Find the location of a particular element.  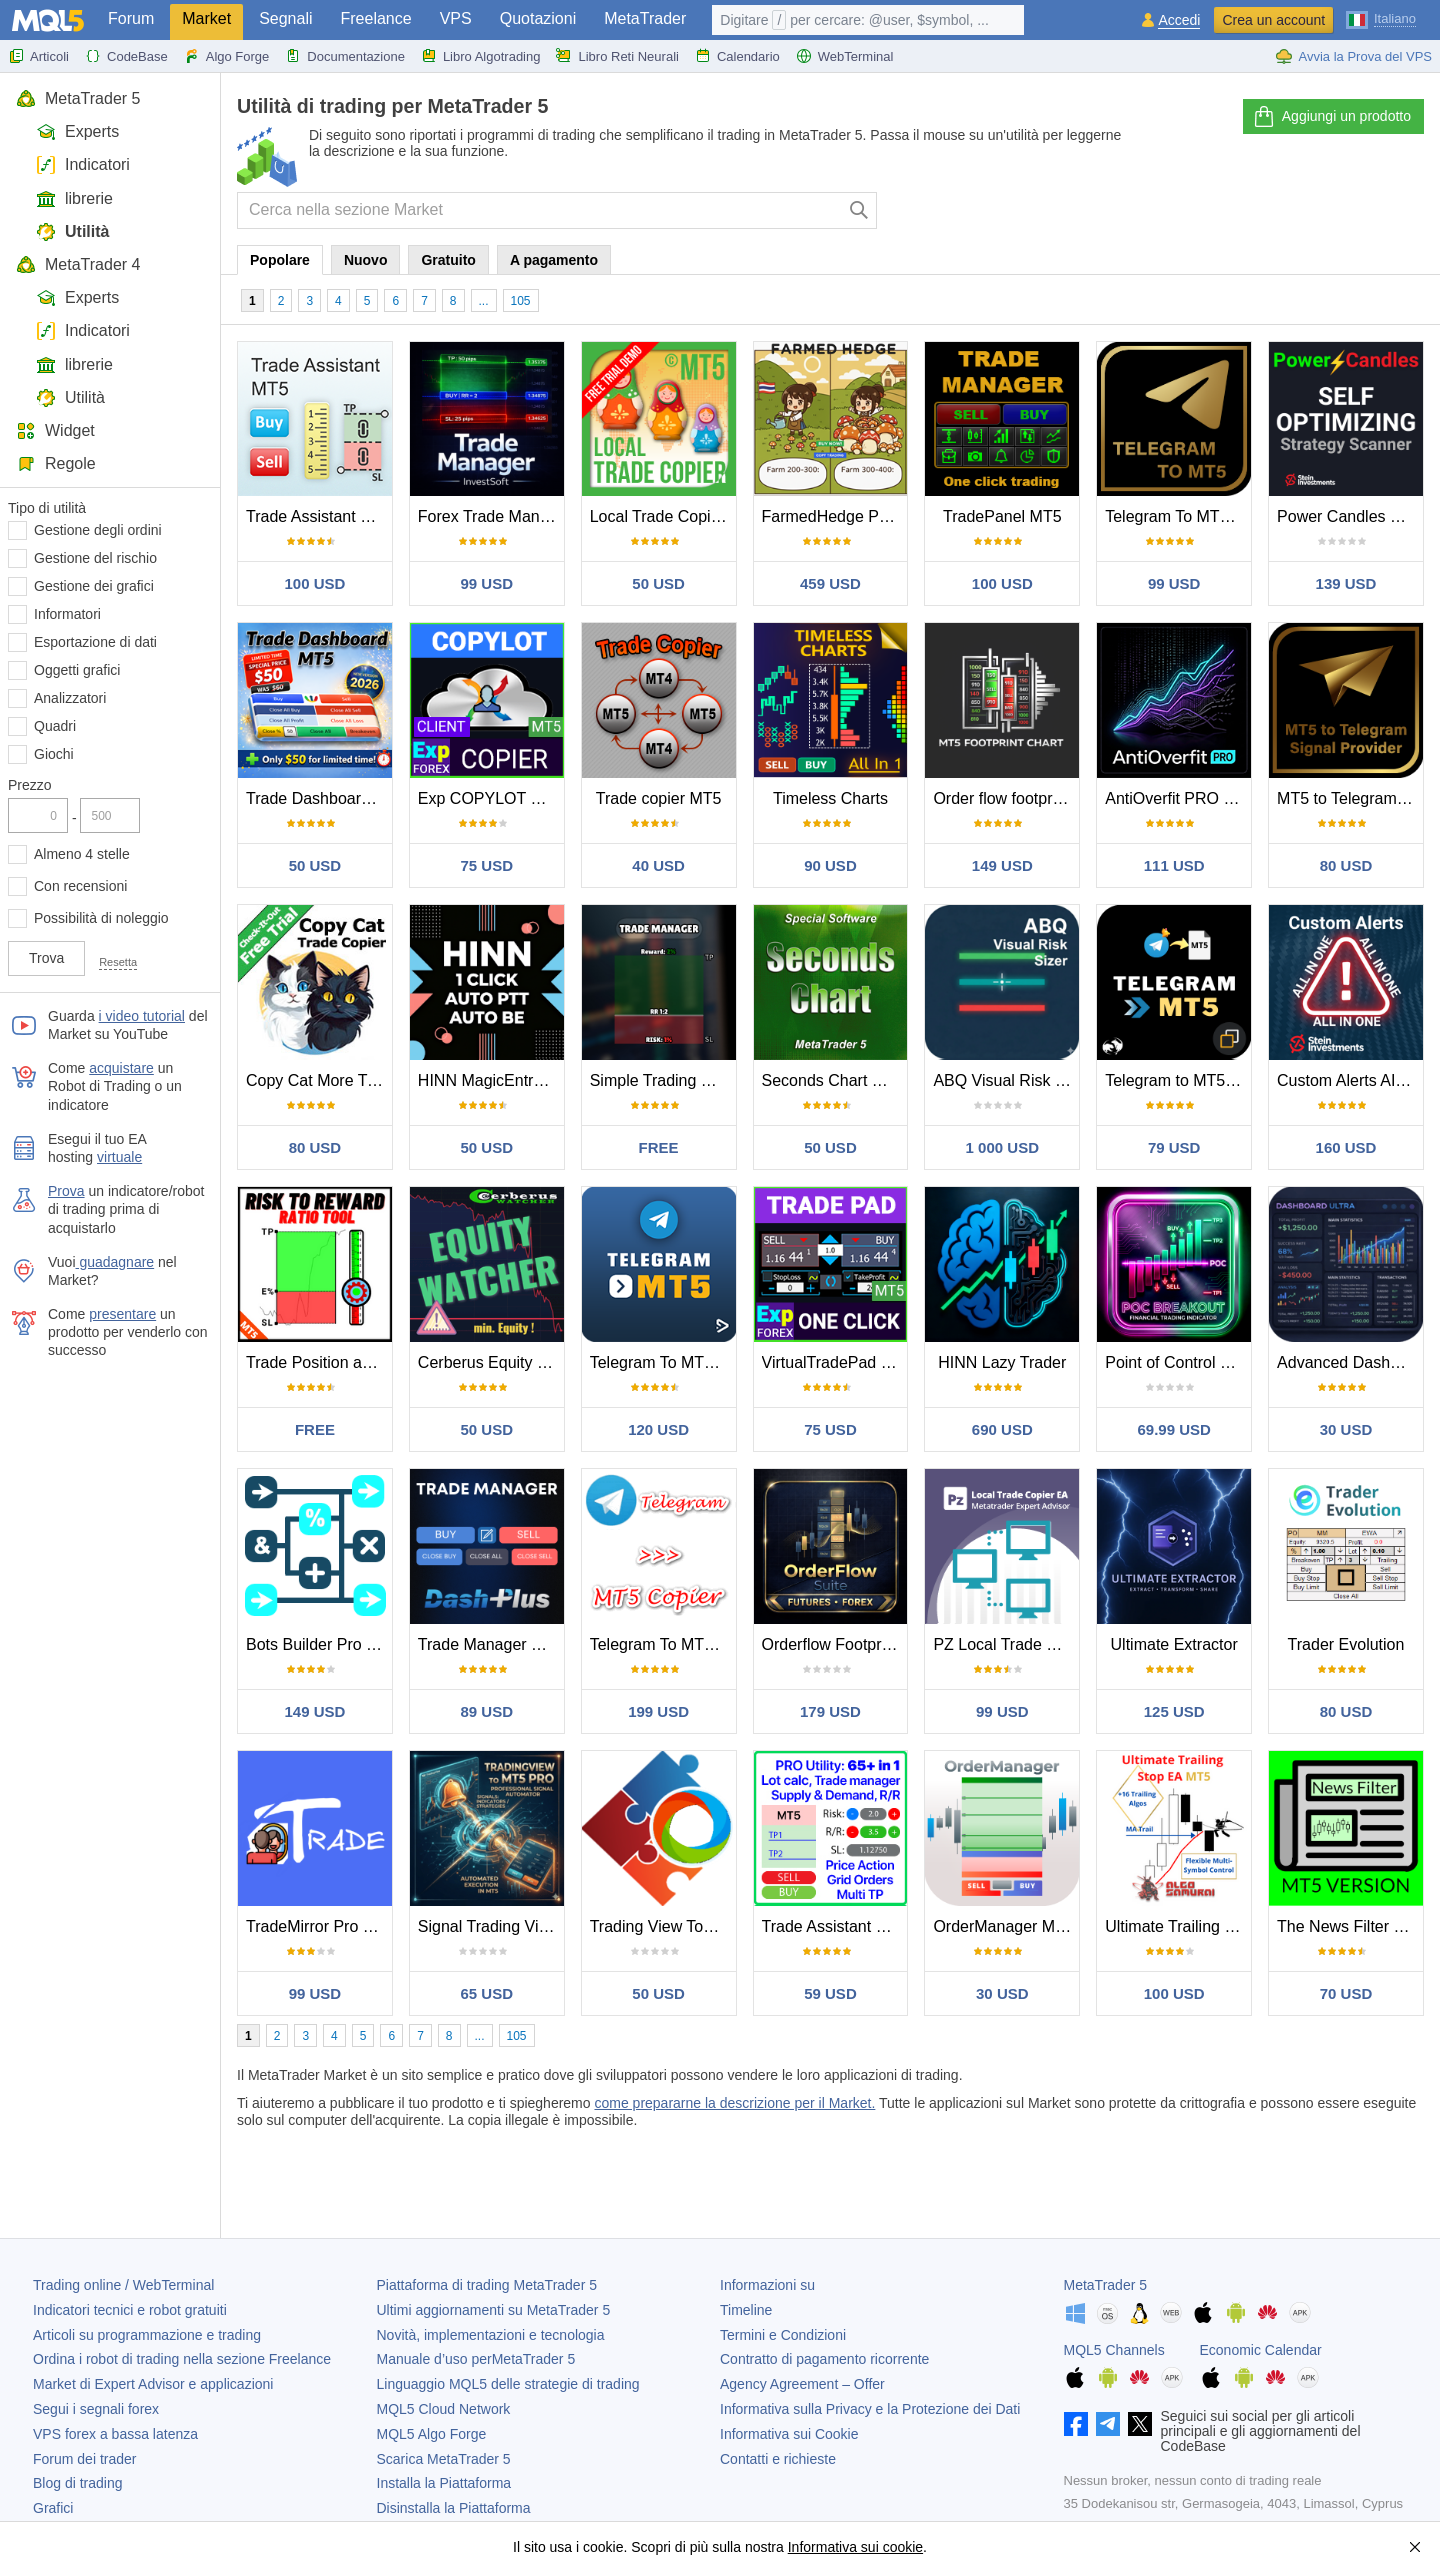

VPS is located at coordinates (456, 18).